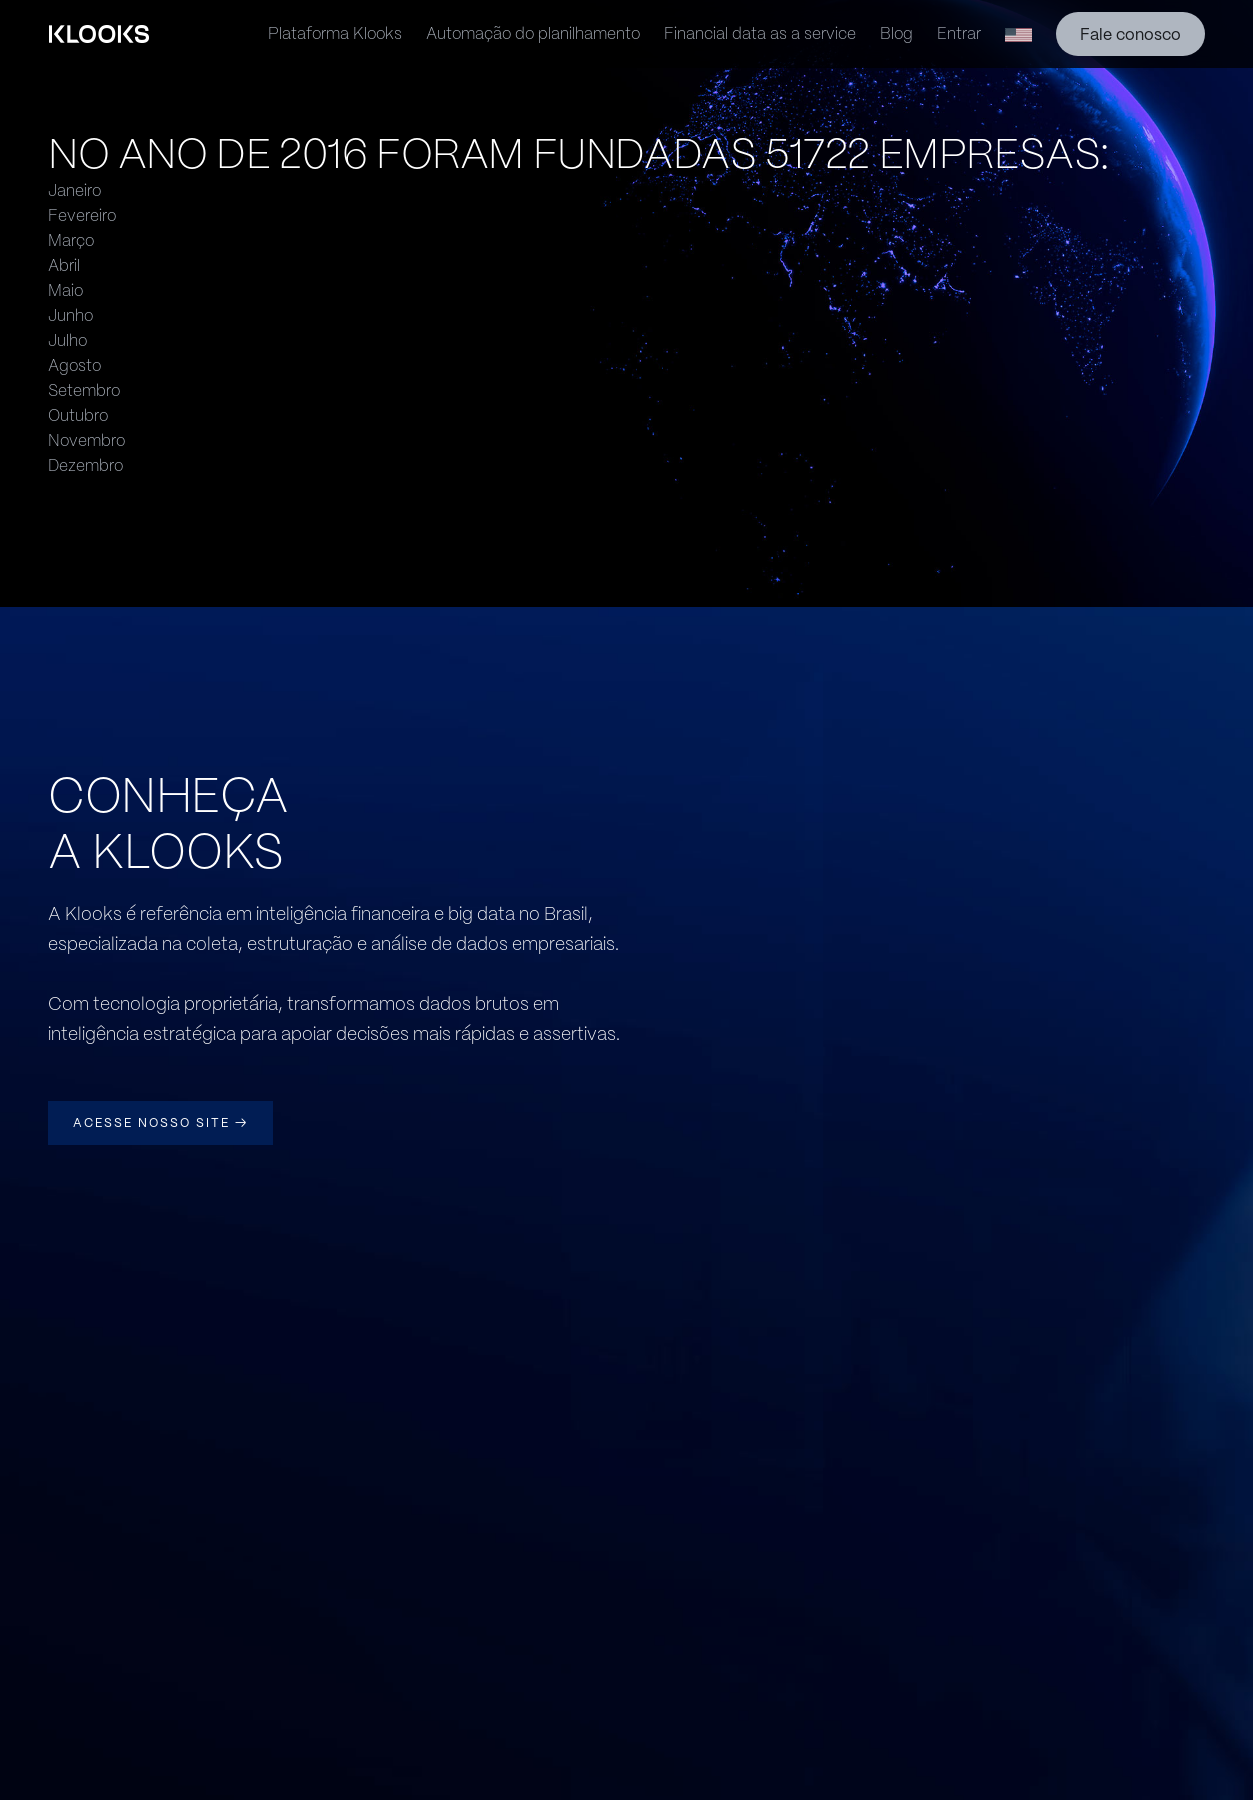 The image size is (1253, 1800). Describe the element at coordinates (335, 33) in the screenshot. I see `Plataforma Klooks` at that location.